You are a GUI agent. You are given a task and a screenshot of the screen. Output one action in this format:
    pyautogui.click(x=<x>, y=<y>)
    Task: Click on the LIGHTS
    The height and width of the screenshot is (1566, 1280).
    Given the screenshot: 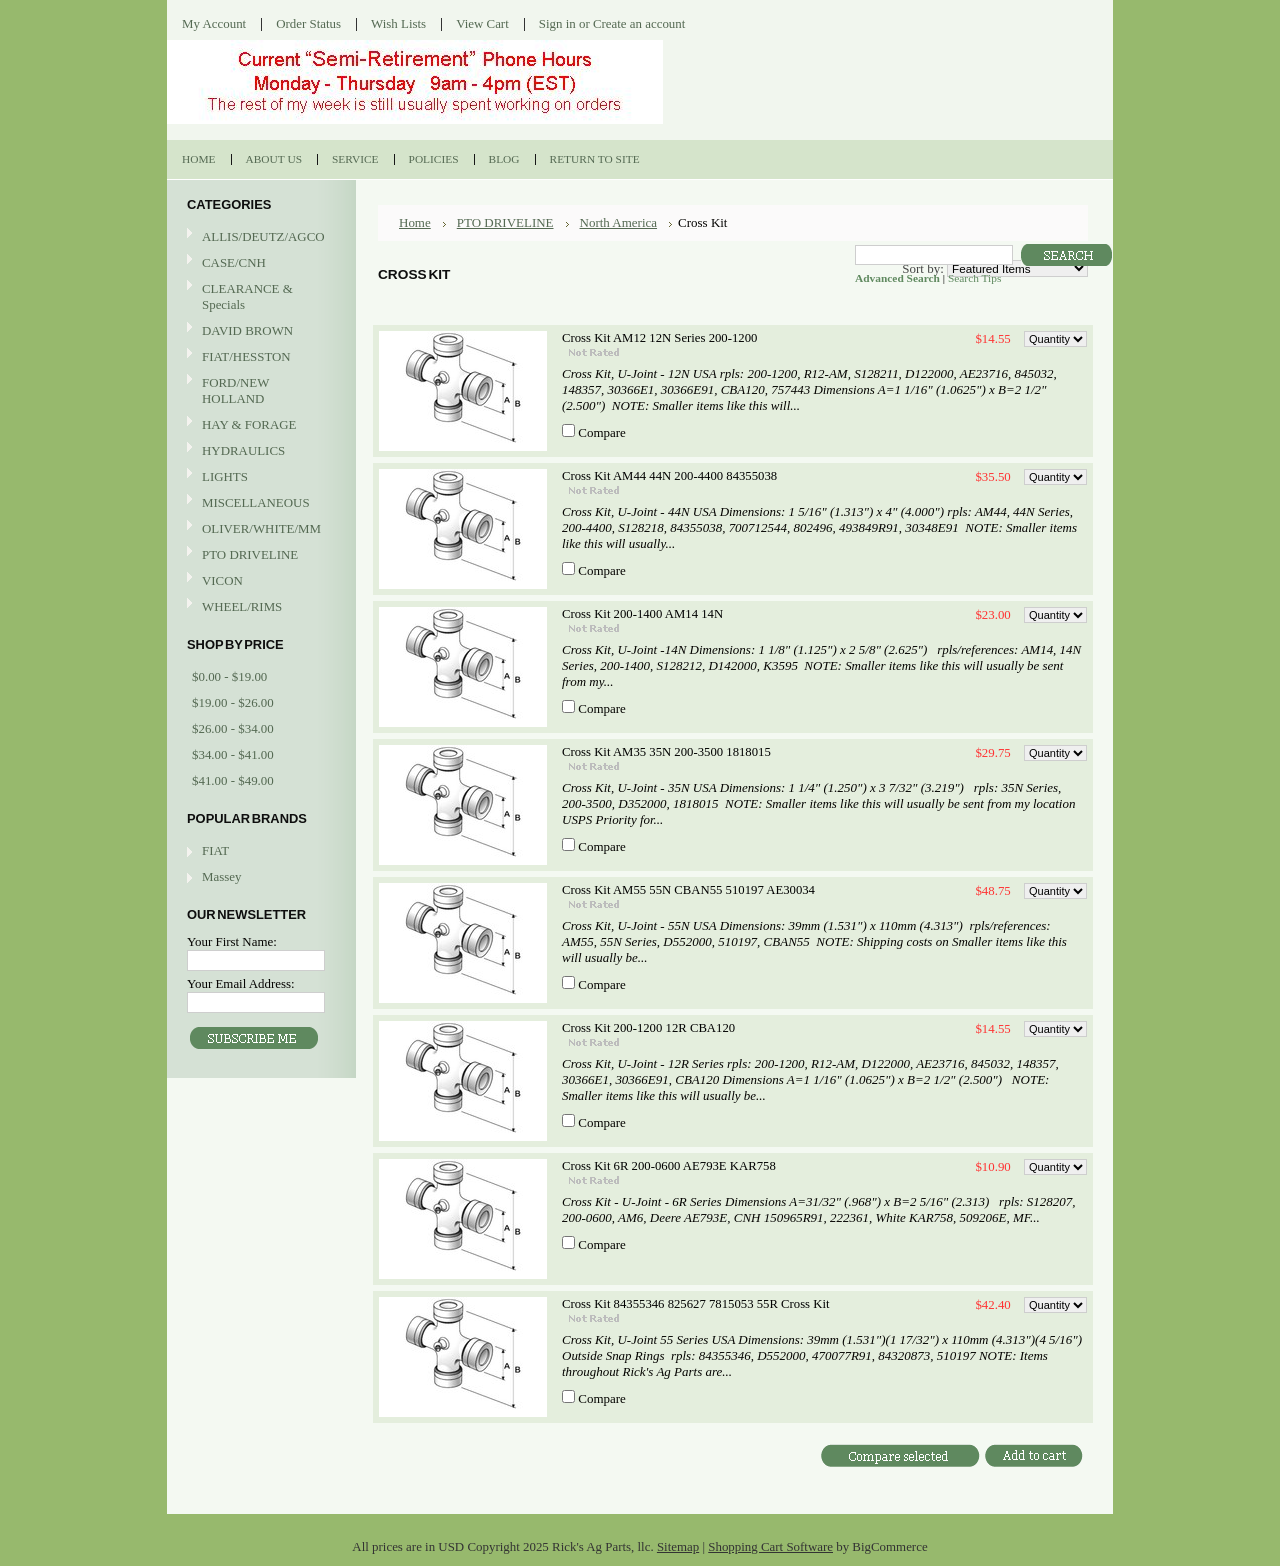 What is the action you would take?
    pyautogui.click(x=225, y=476)
    